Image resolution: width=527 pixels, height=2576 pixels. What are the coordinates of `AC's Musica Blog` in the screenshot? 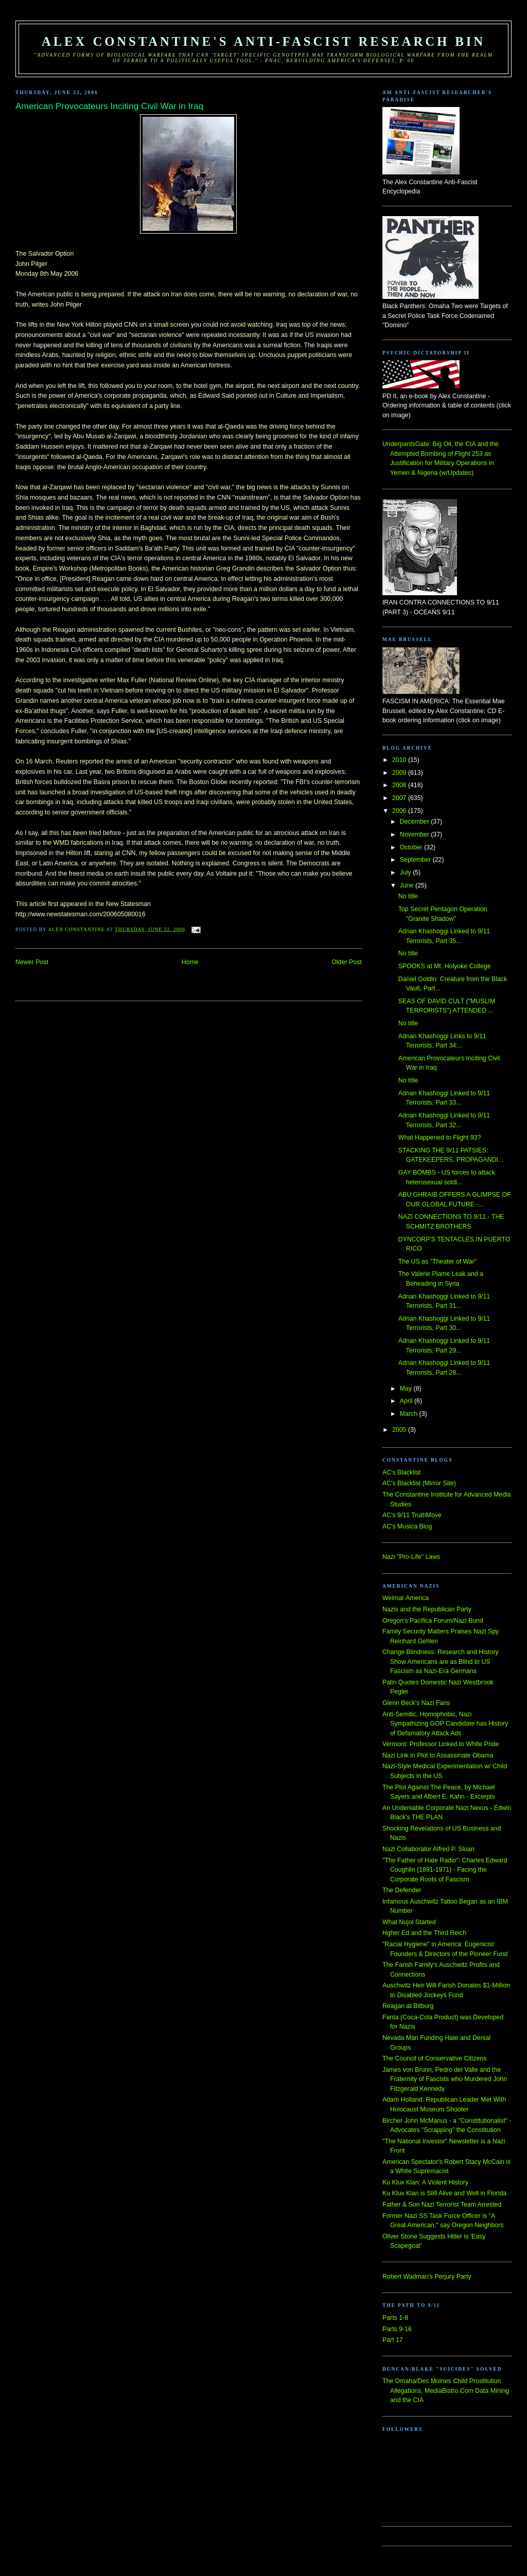 It's located at (407, 1526).